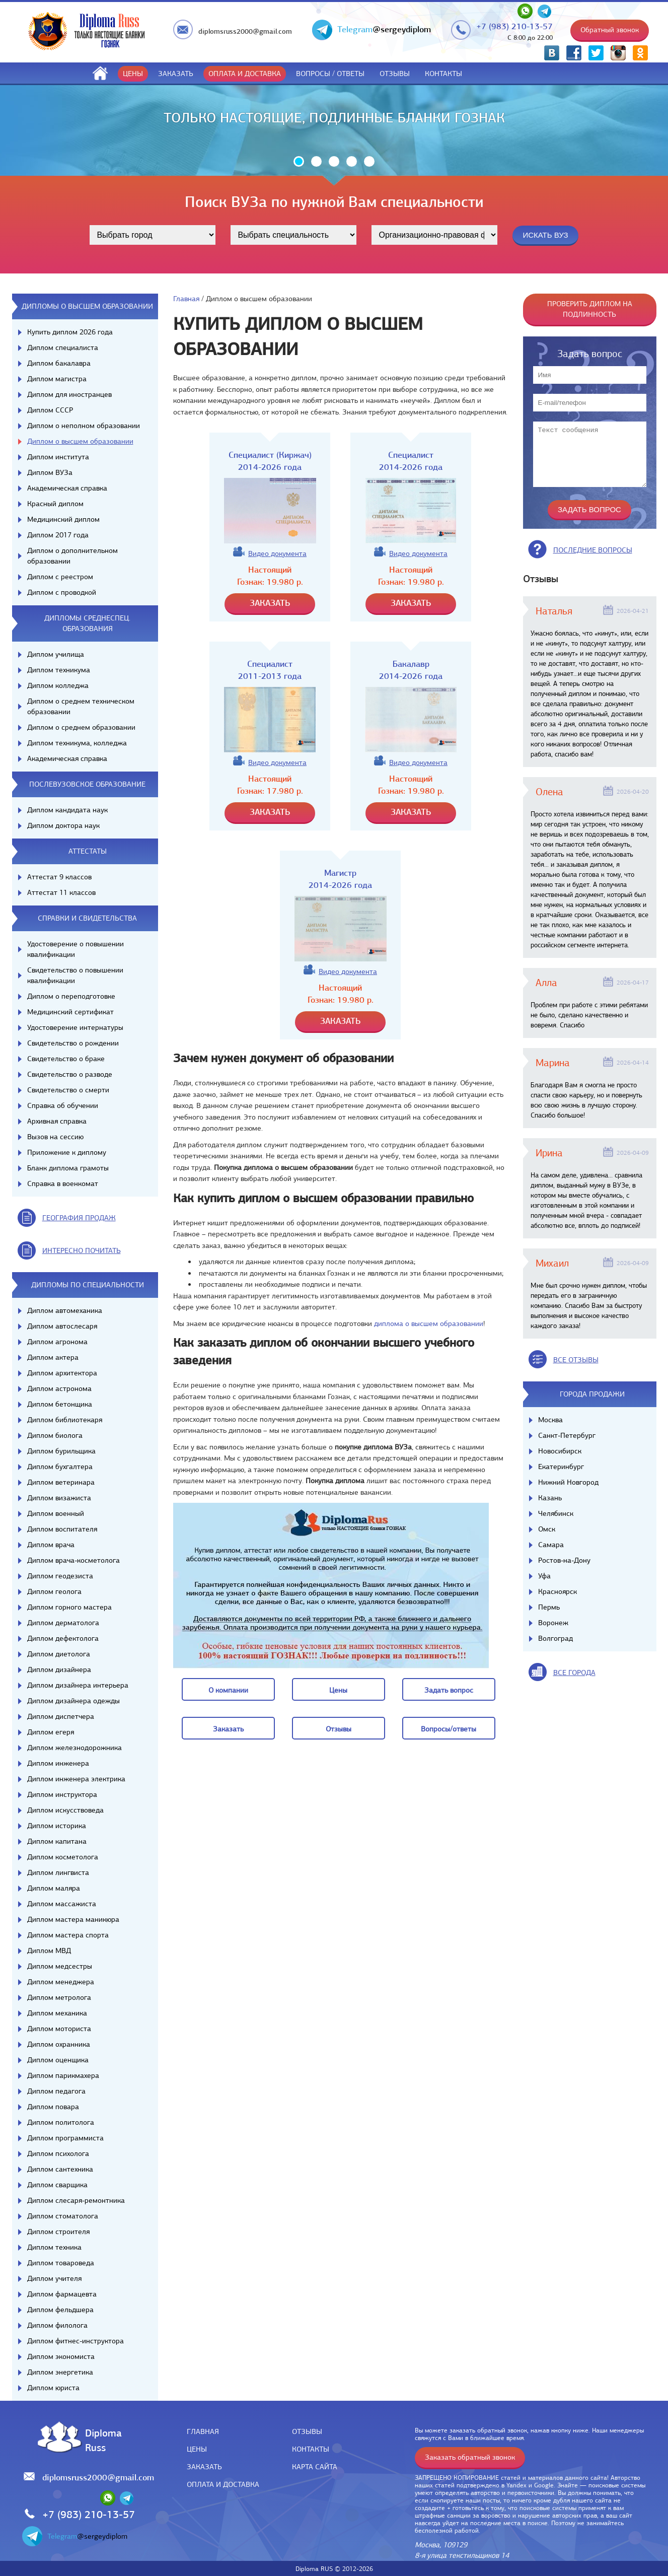 The width and height of the screenshot is (668, 2576). Describe the element at coordinates (59, 1997) in the screenshot. I see `Диплом метролога` at that location.